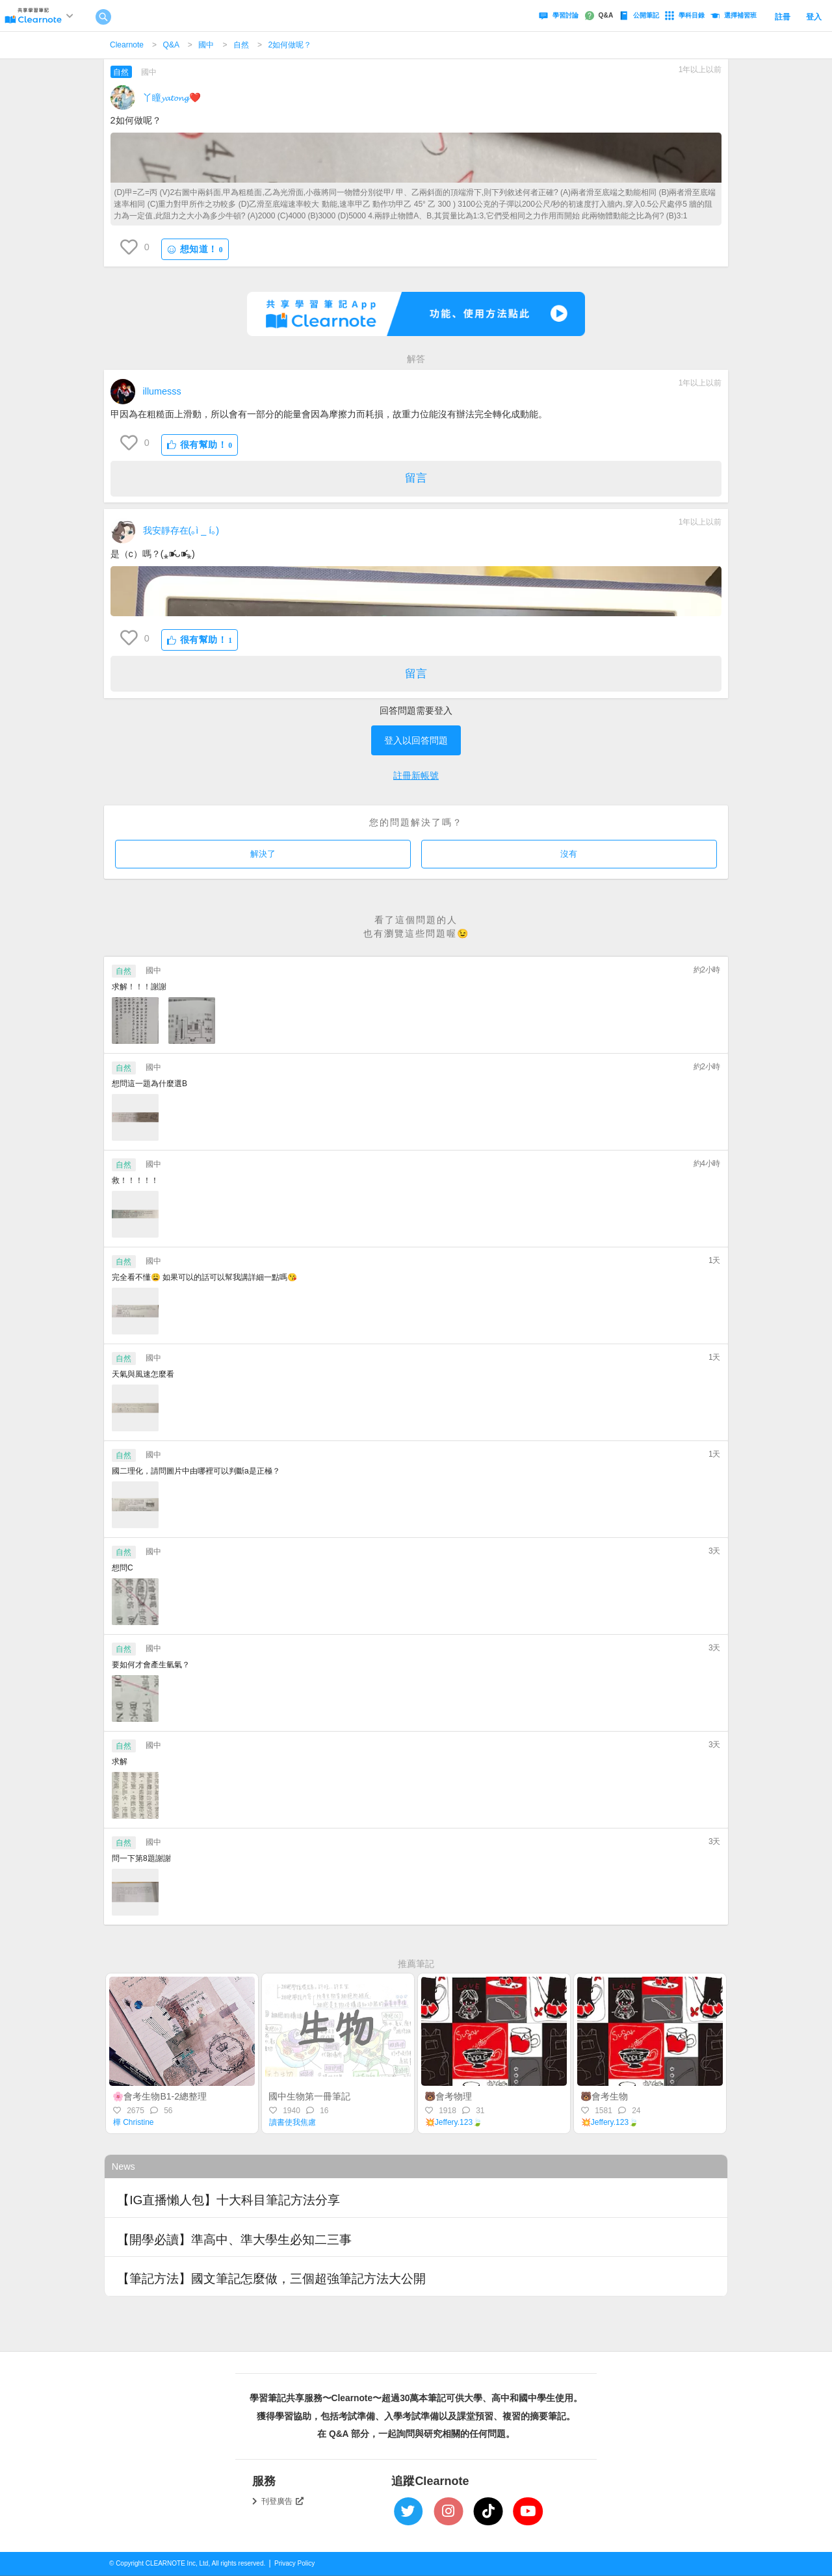 This screenshot has height=2576, width=832. What do you see at coordinates (133, 2122) in the screenshot?
I see `樺 Christine` at bounding box center [133, 2122].